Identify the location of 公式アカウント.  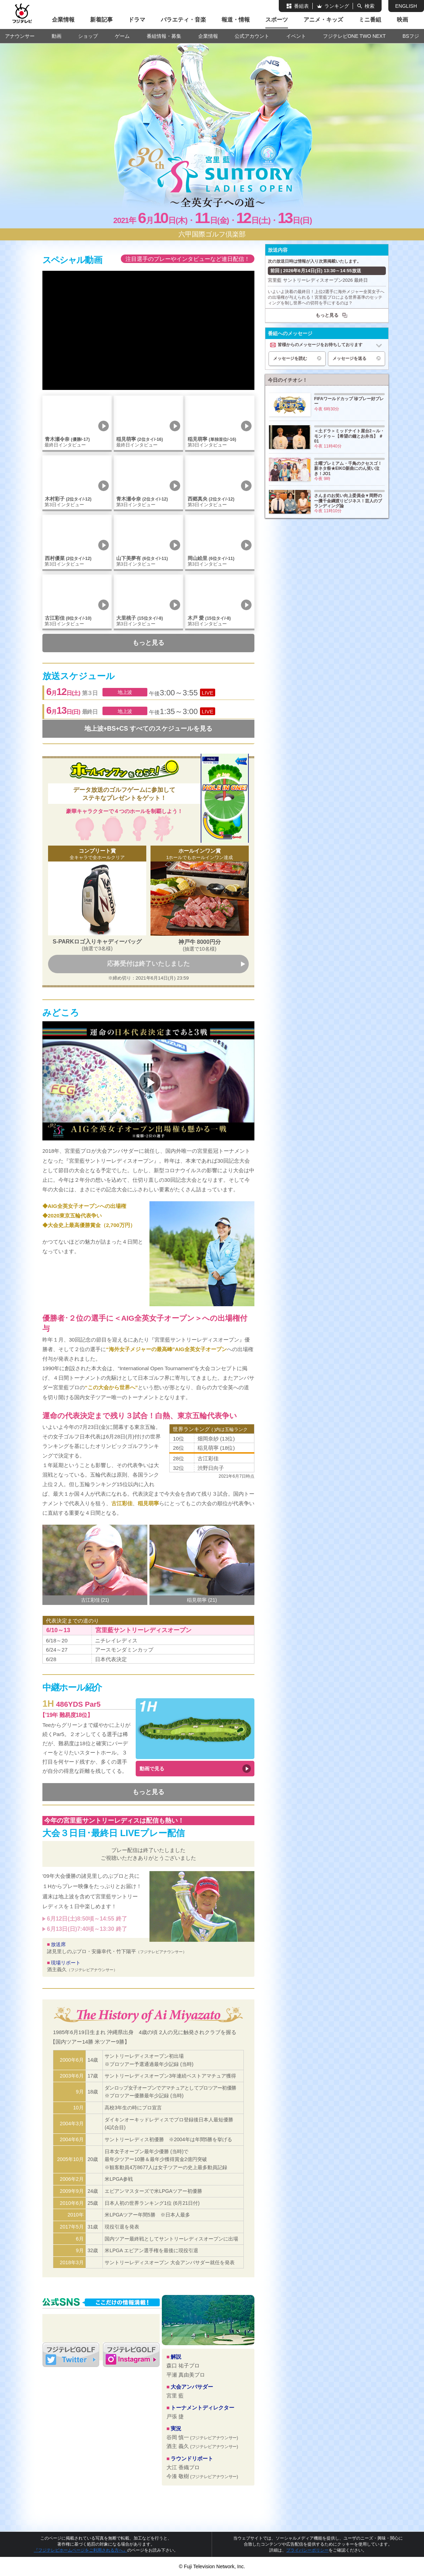
(252, 36).